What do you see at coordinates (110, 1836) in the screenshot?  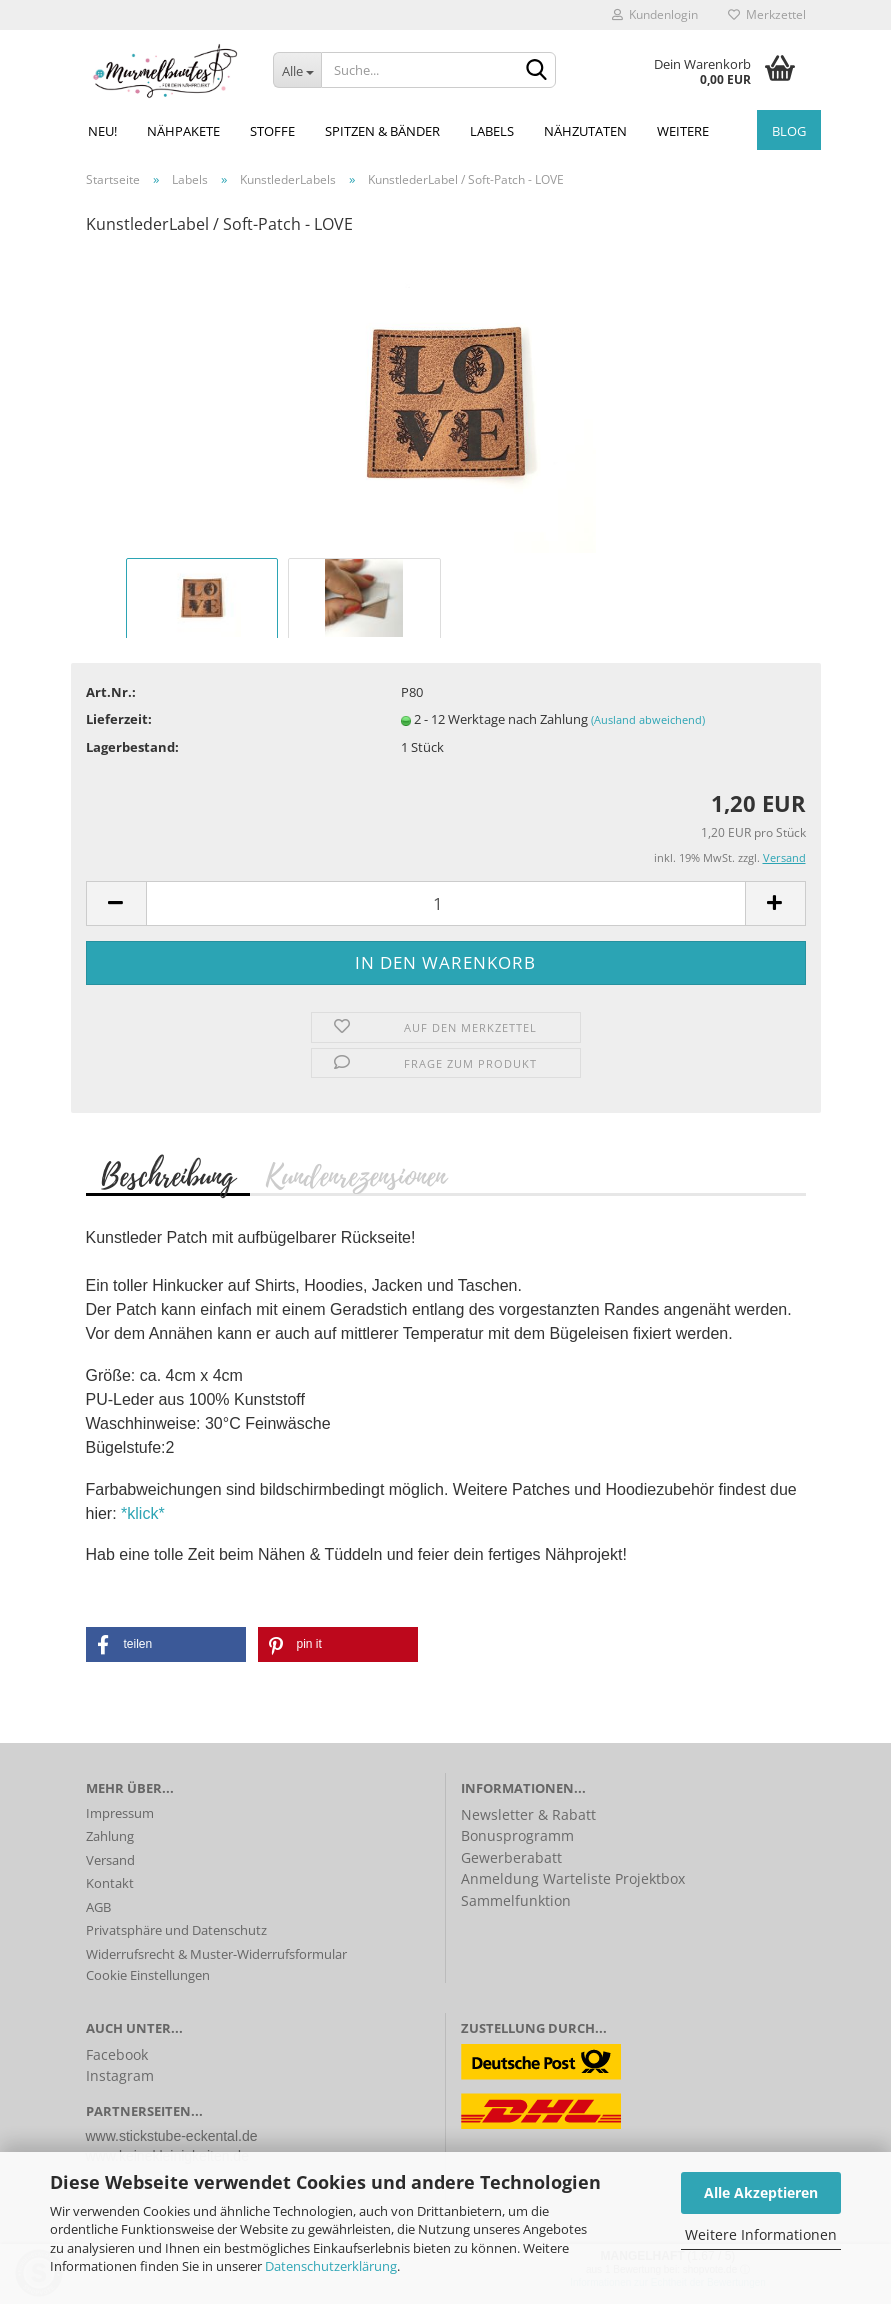 I see `Zahlung` at bounding box center [110, 1836].